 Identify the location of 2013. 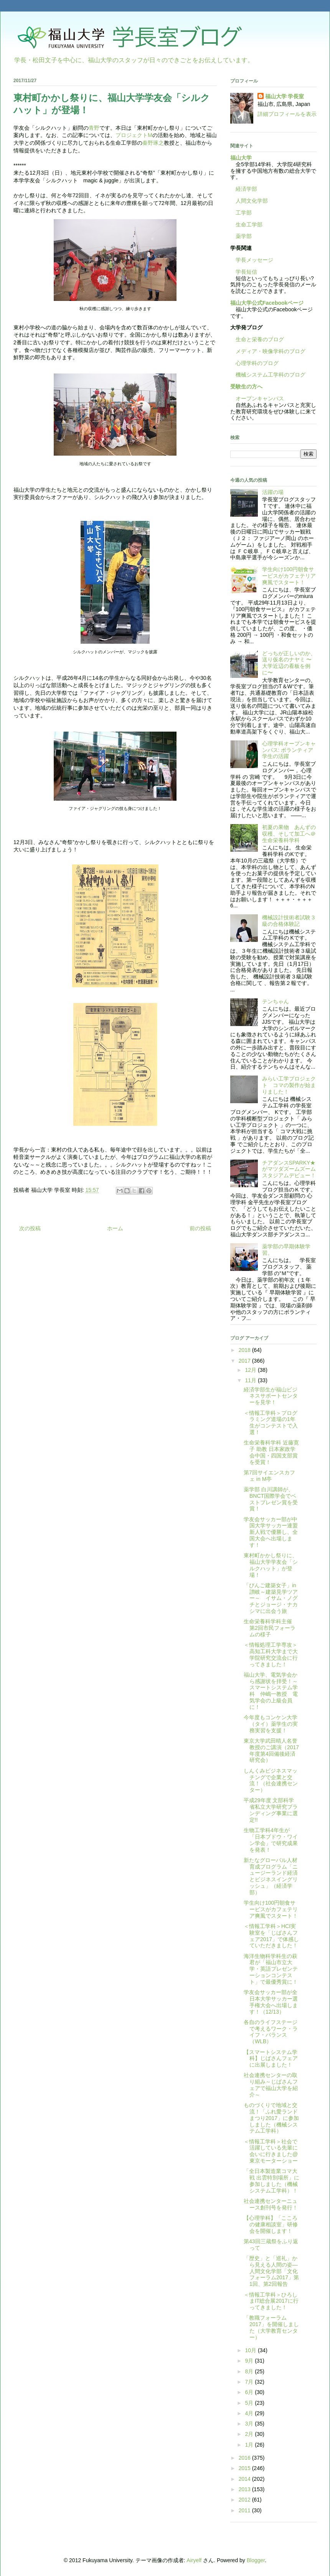
(245, 2489).